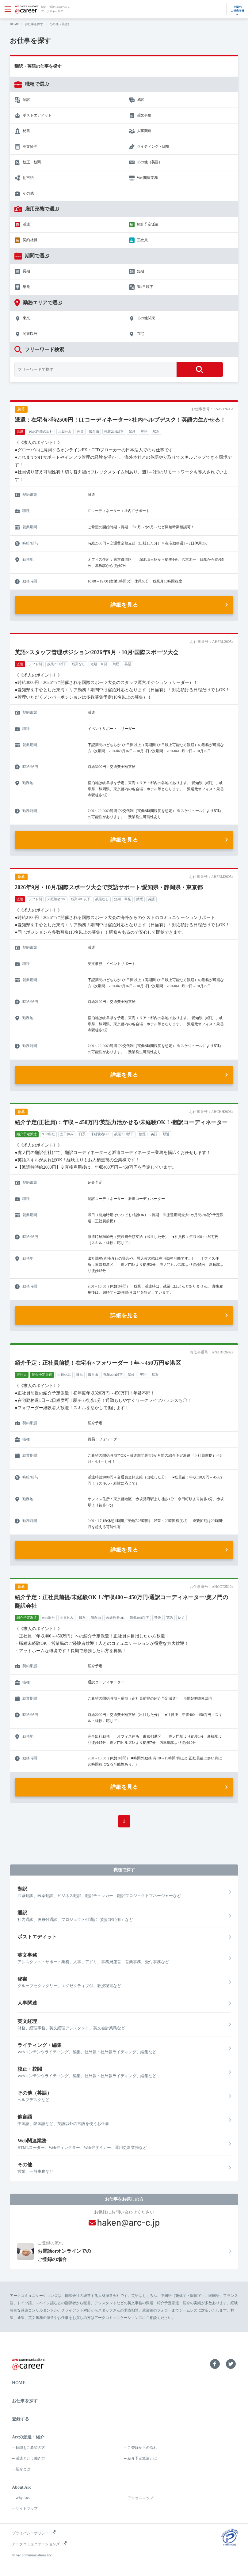 The height and width of the screenshot is (2576, 248). Describe the element at coordinates (26, 287) in the screenshot. I see `単発` at that location.